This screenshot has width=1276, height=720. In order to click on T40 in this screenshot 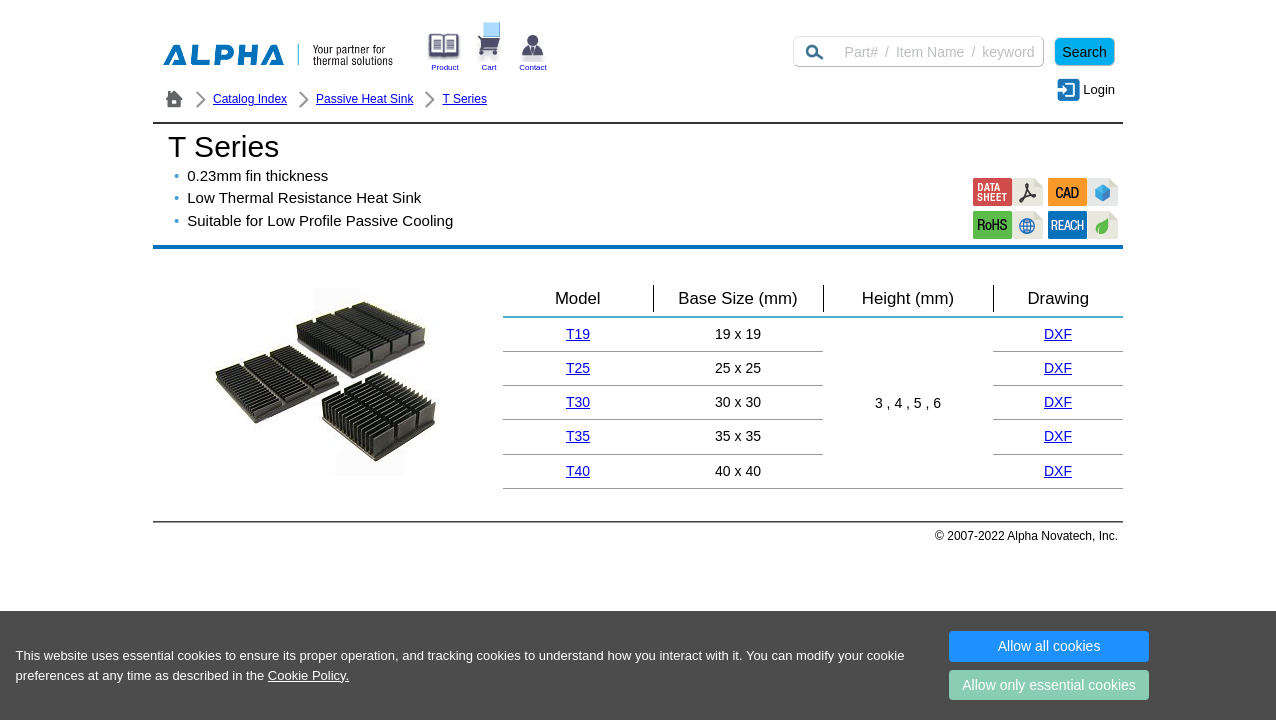, I will do `click(578, 471)`.